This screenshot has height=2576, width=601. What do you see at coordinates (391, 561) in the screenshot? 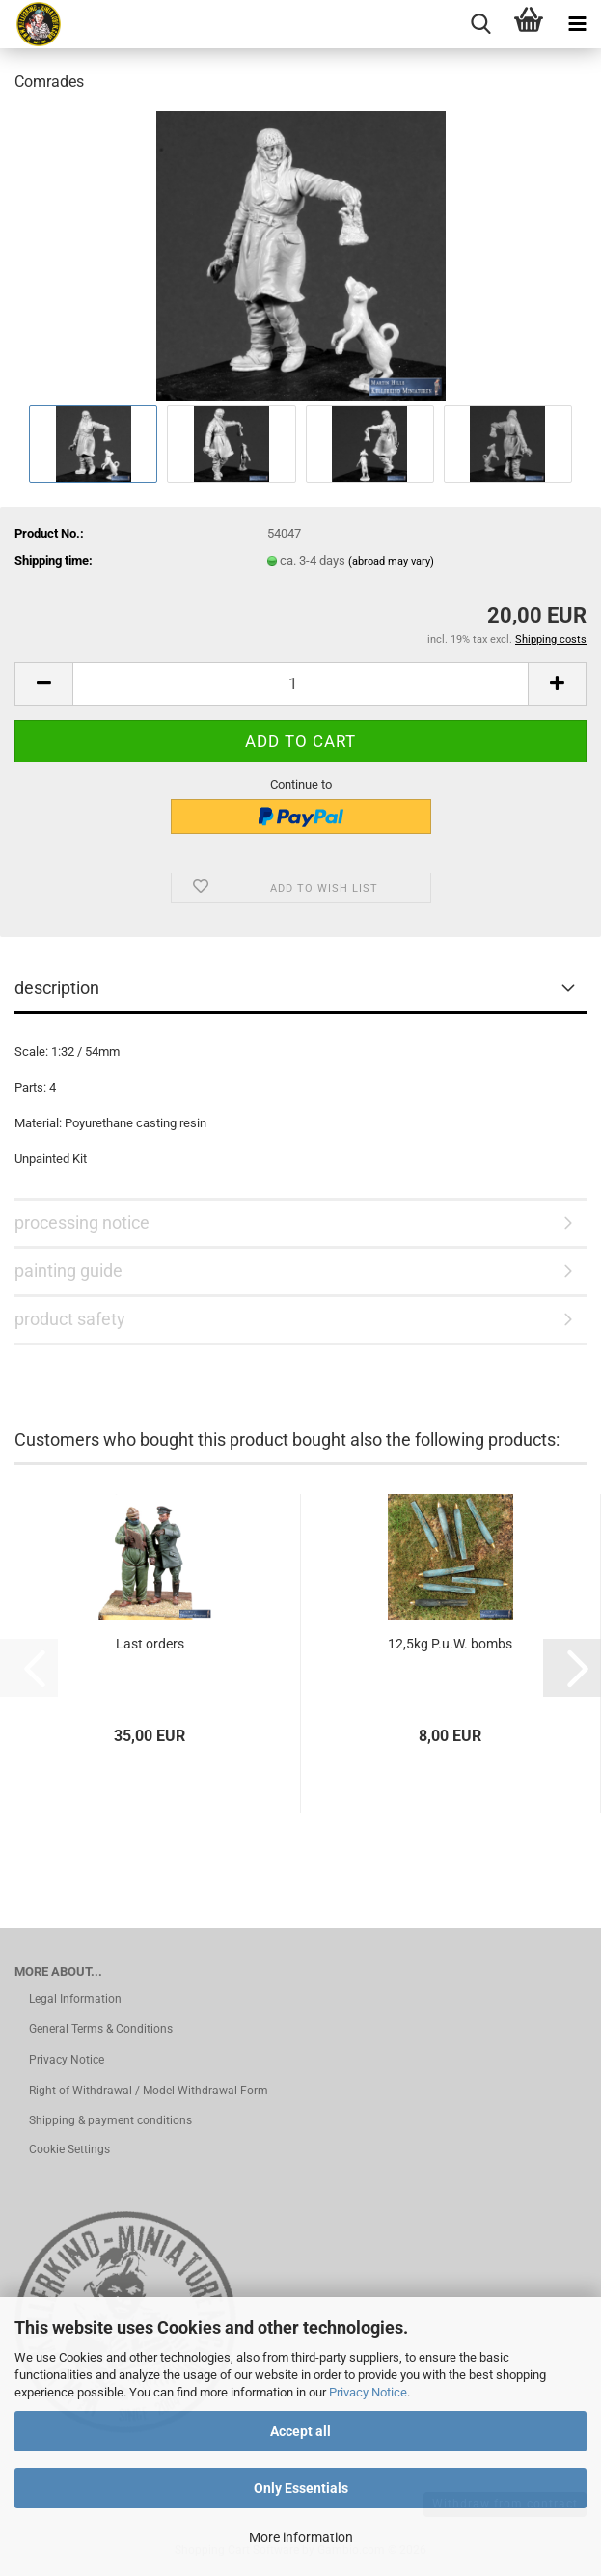
I see `(abroad may vary)` at bounding box center [391, 561].